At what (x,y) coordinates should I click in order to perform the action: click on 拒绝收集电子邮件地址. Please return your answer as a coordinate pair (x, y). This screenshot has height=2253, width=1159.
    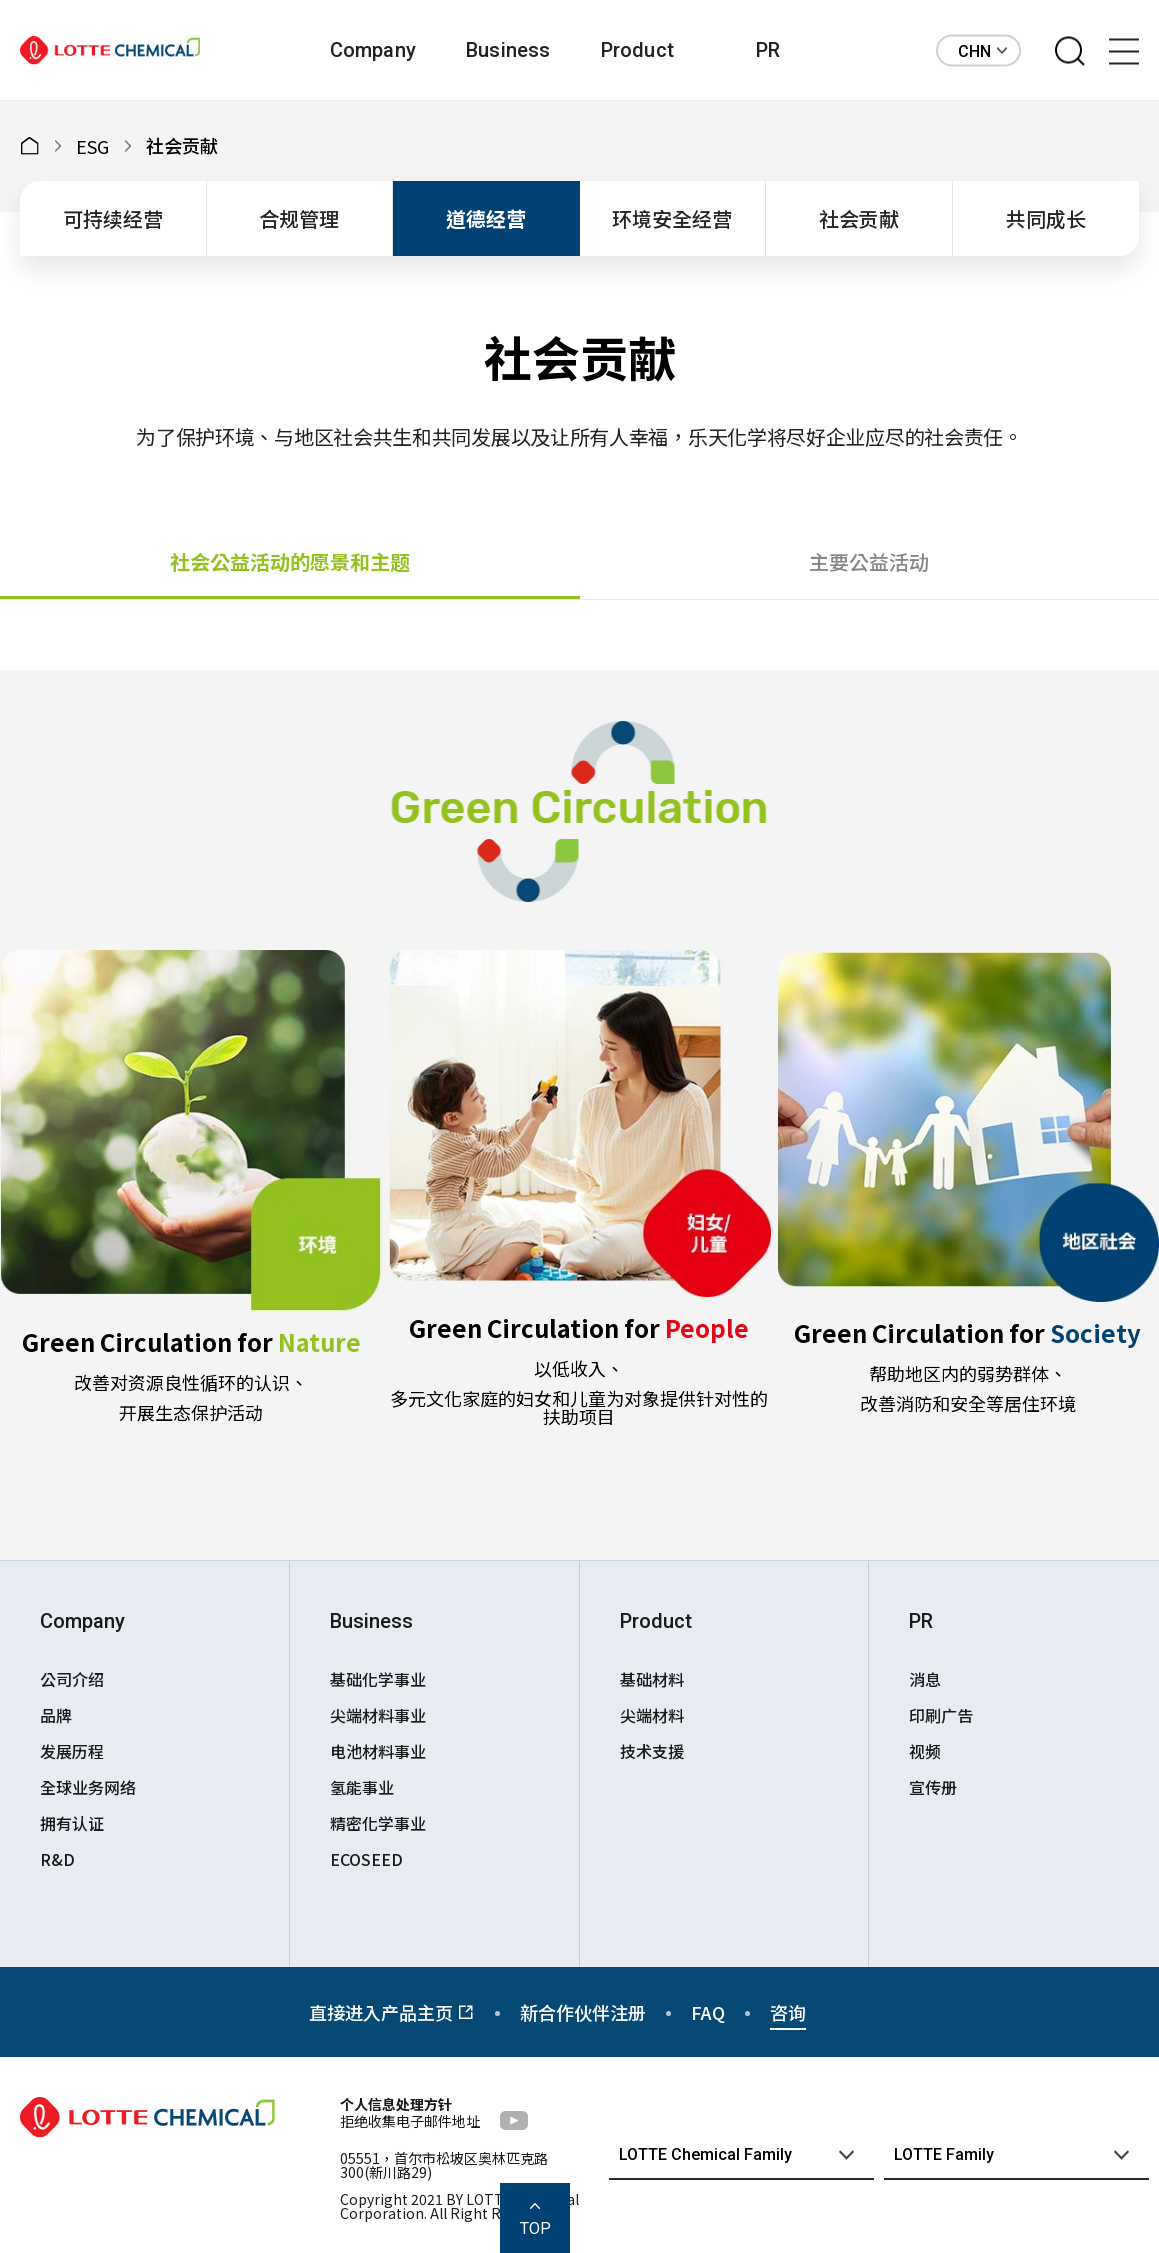
    Looking at the image, I should click on (410, 2121).